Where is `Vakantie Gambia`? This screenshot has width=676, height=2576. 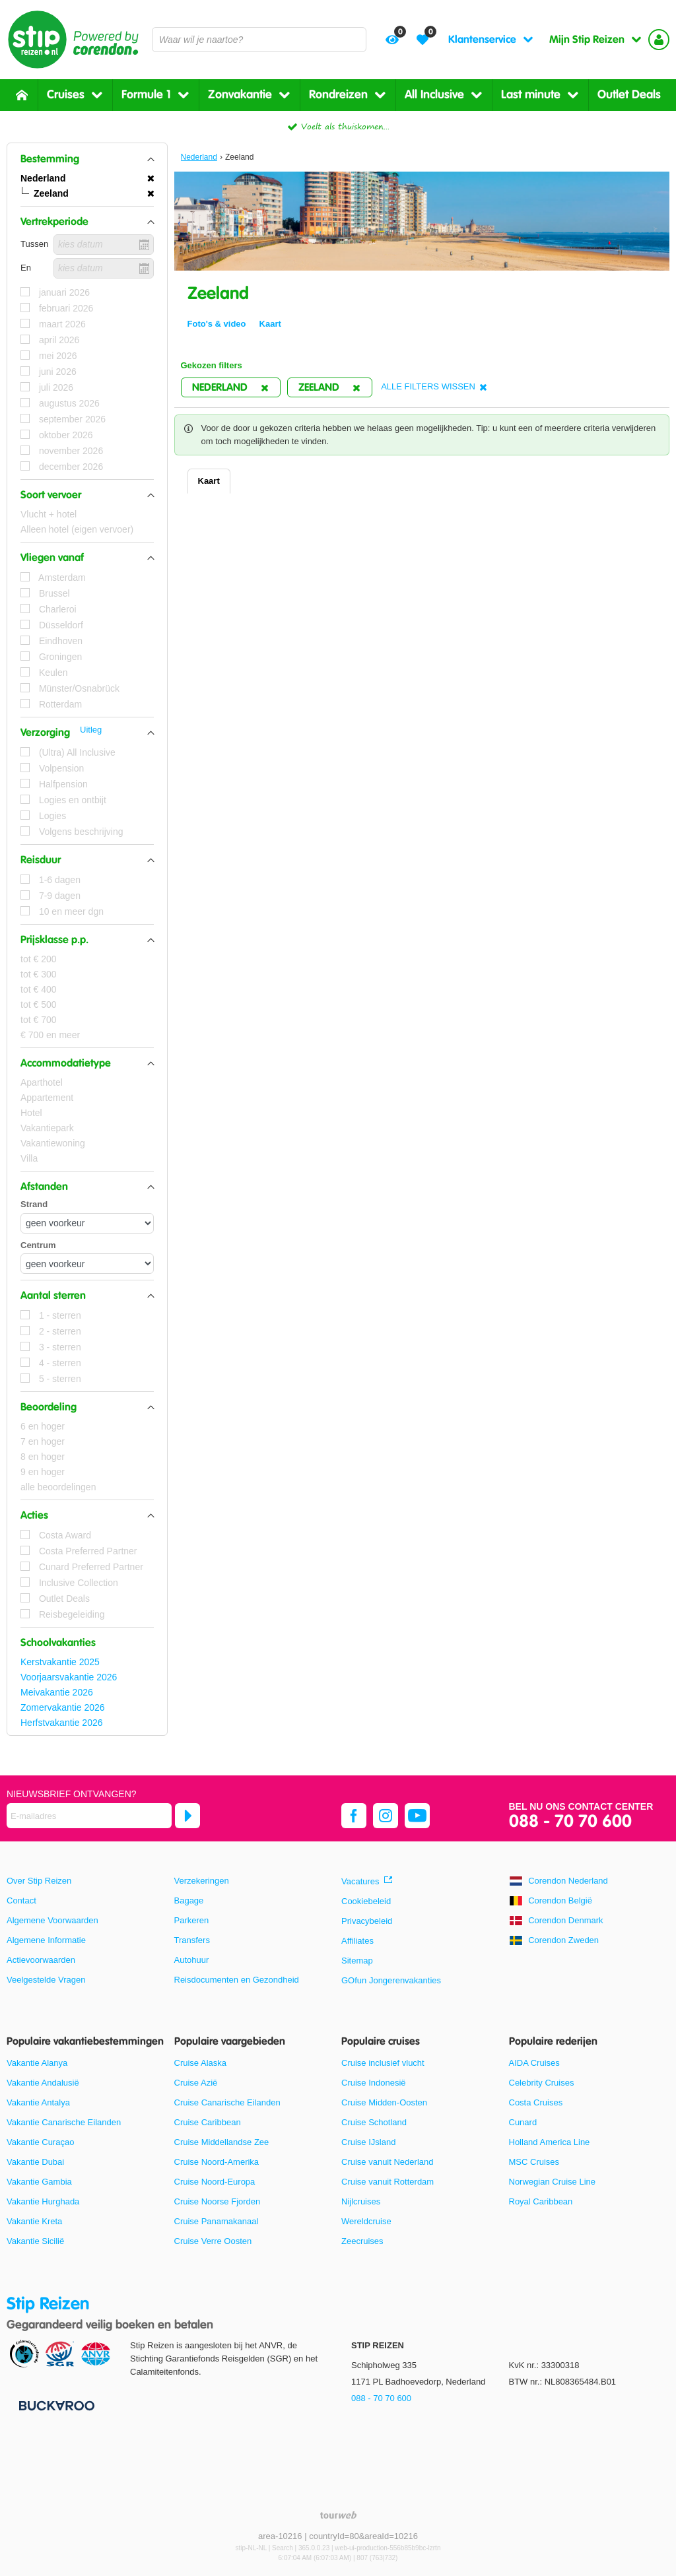 Vakantie Gambia is located at coordinates (39, 2182).